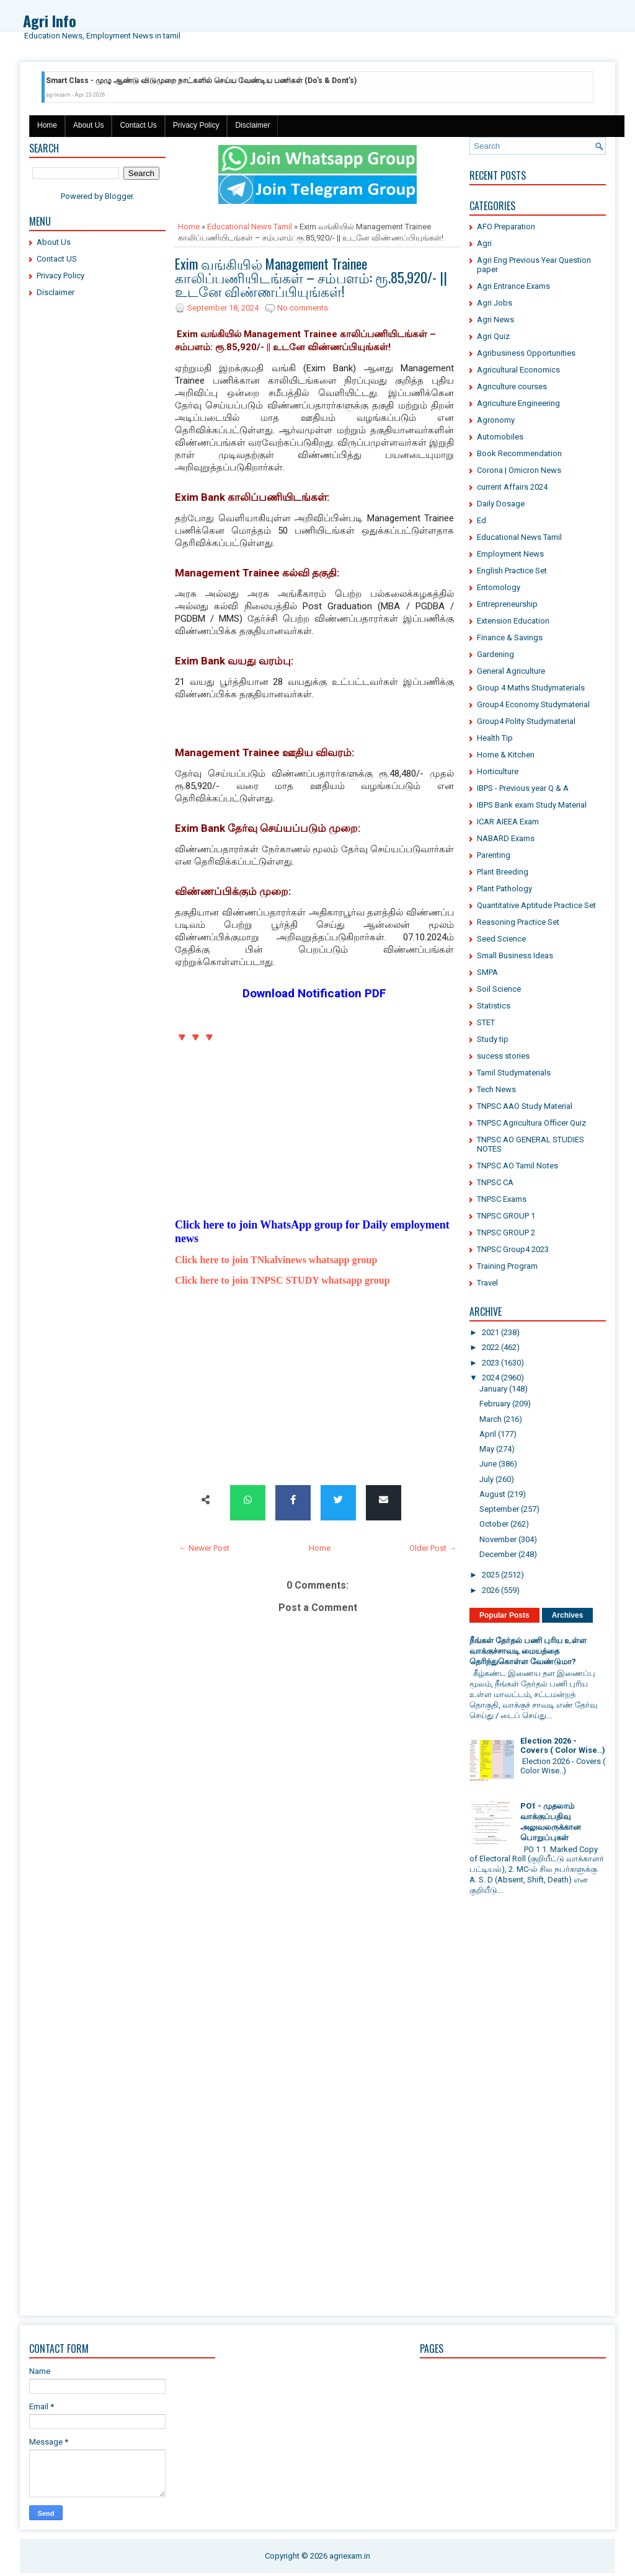 The height and width of the screenshot is (2576, 635). I want to click on Quantitative Aptitude Practice Set, so click(536, 905).